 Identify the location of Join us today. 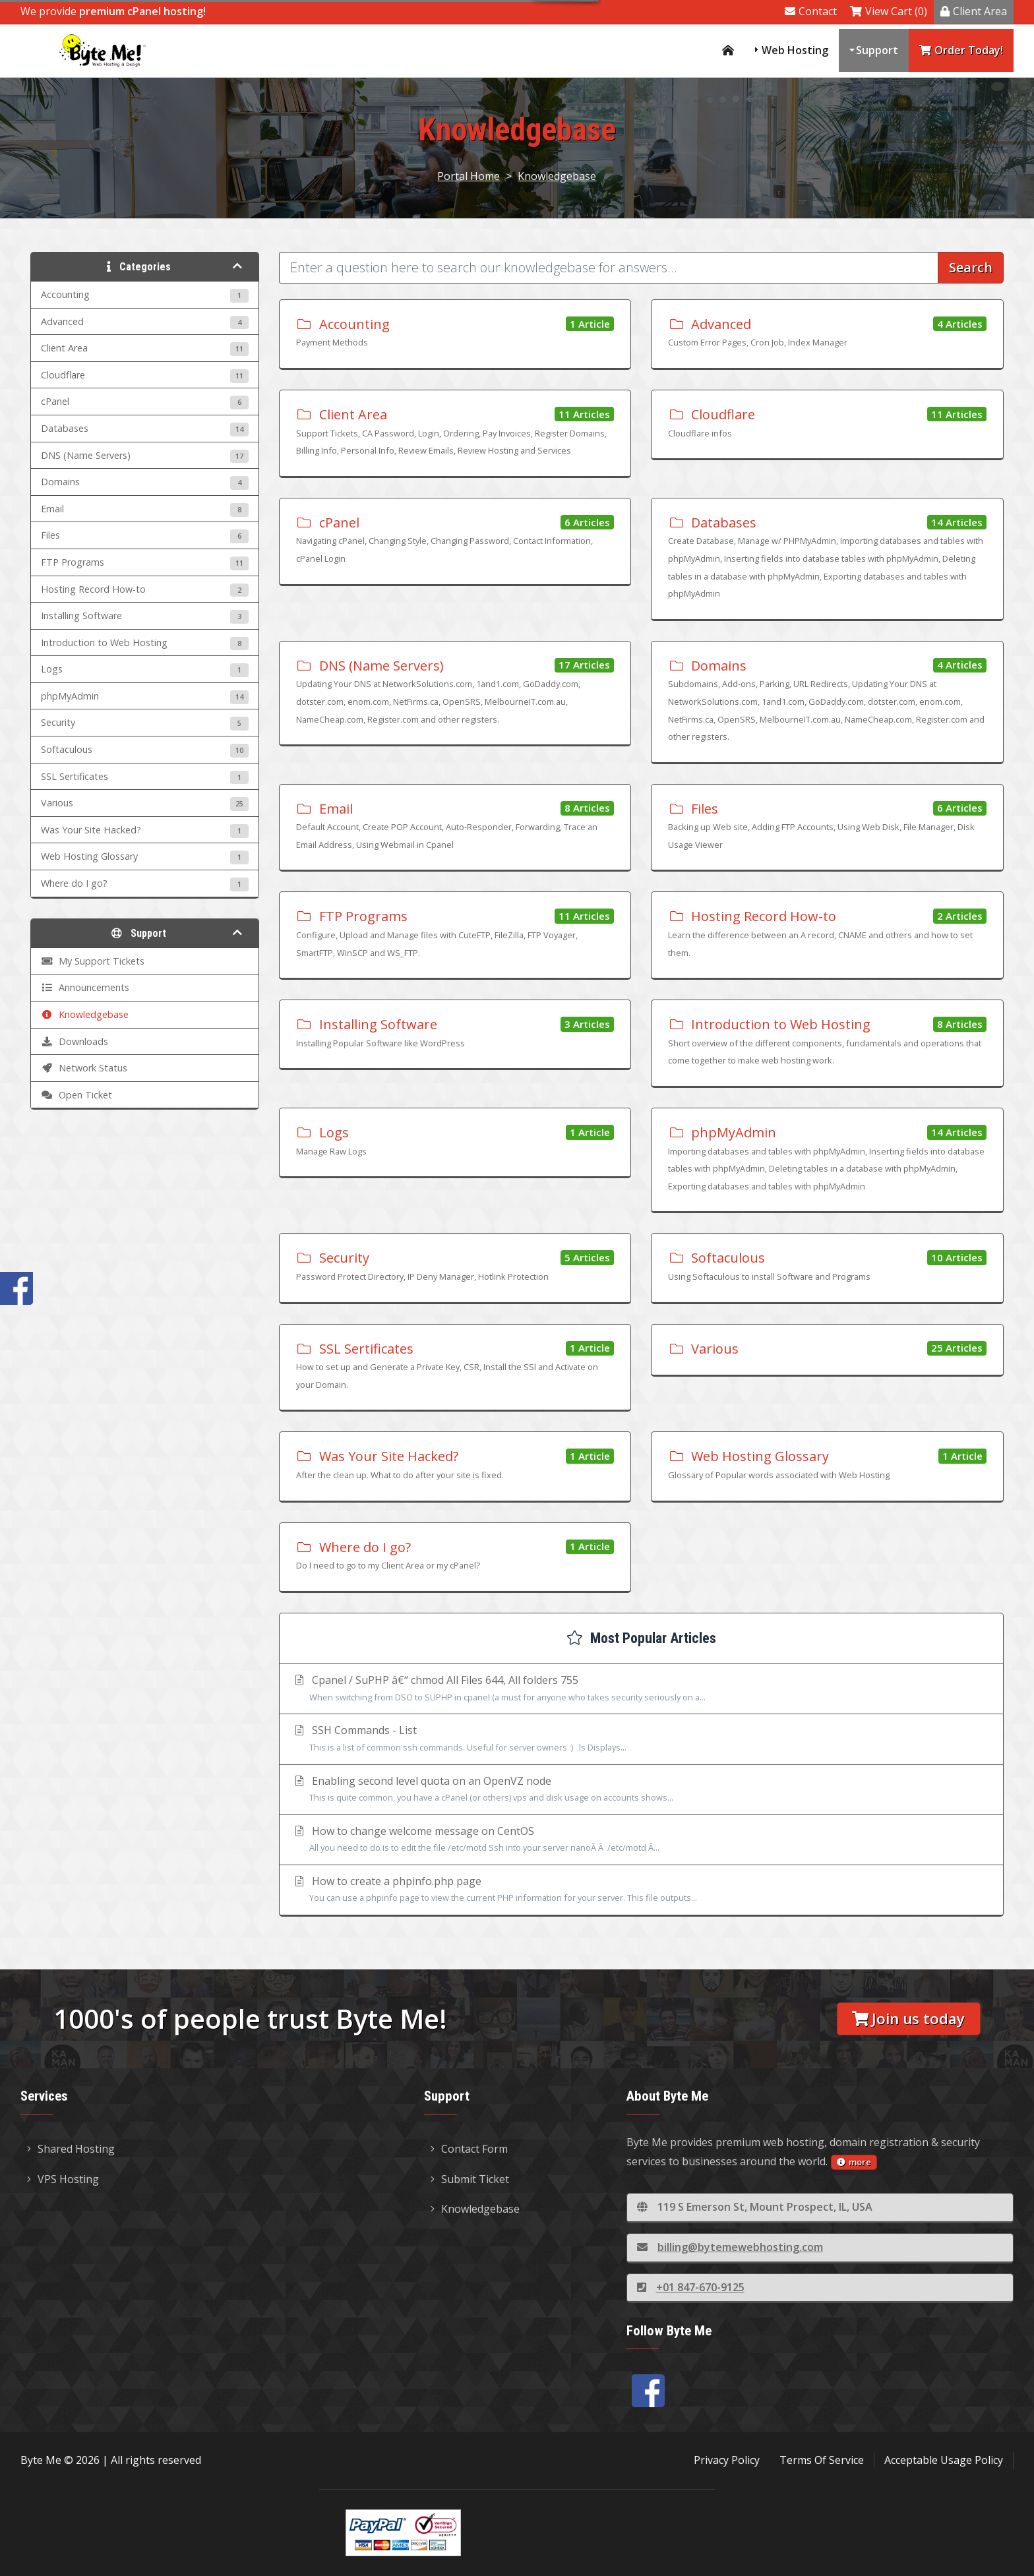
(908, 2018).